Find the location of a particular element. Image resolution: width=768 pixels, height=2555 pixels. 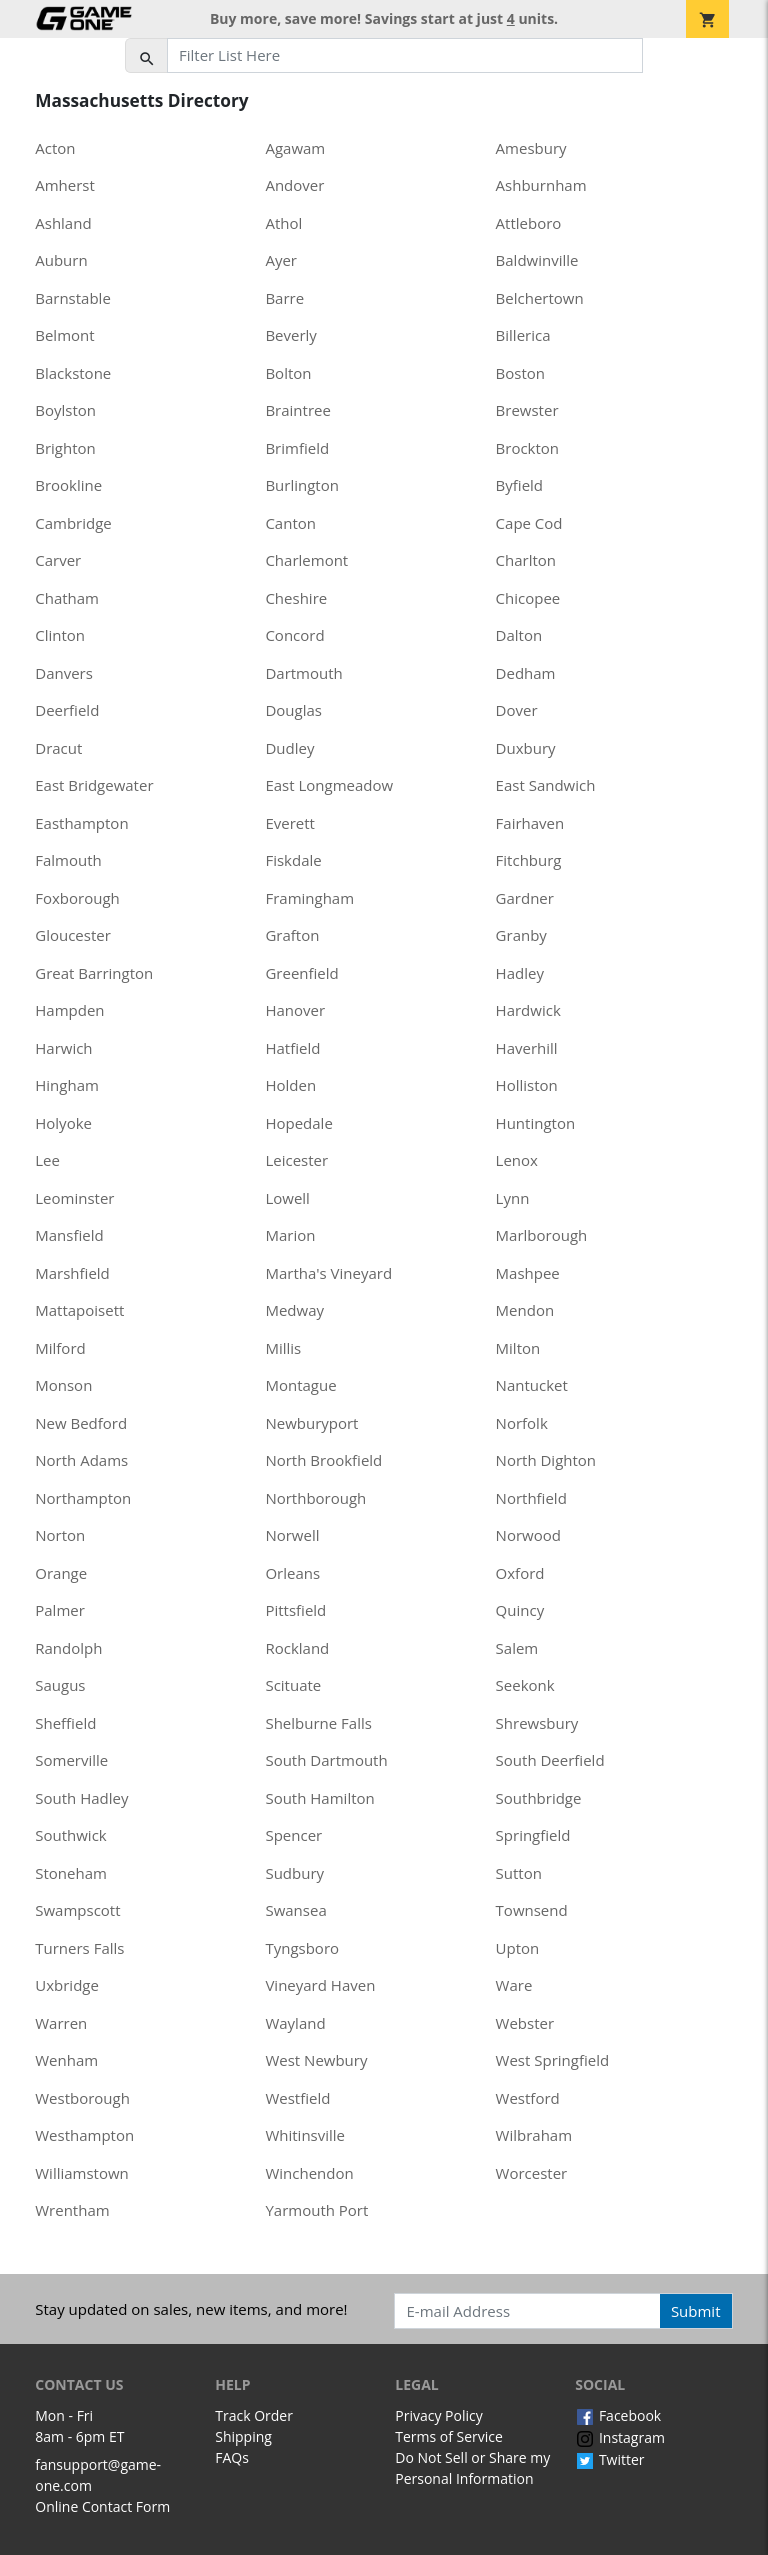

Beverly is located at coordinates (290, 335).